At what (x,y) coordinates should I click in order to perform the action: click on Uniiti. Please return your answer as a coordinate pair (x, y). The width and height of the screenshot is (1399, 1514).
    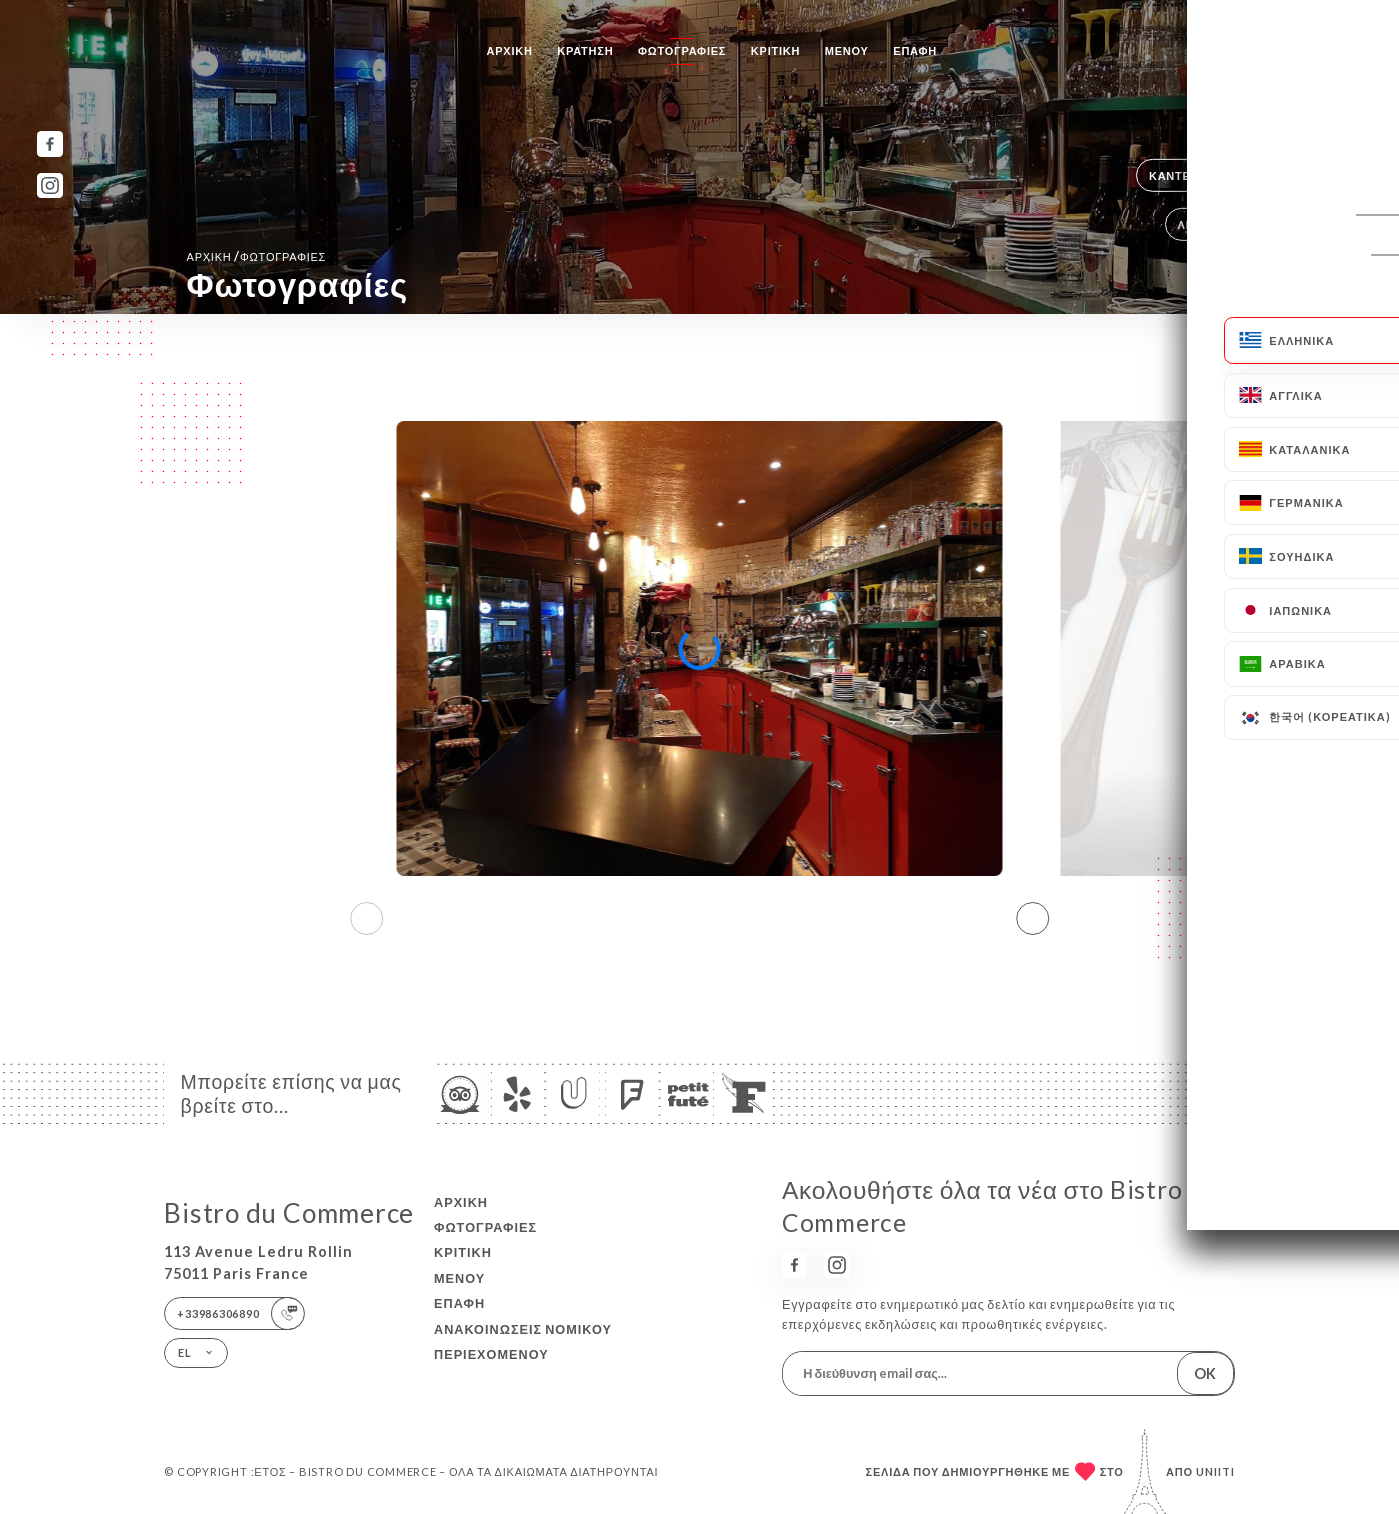
    Looking at the image, I should click on (1215, 1471).